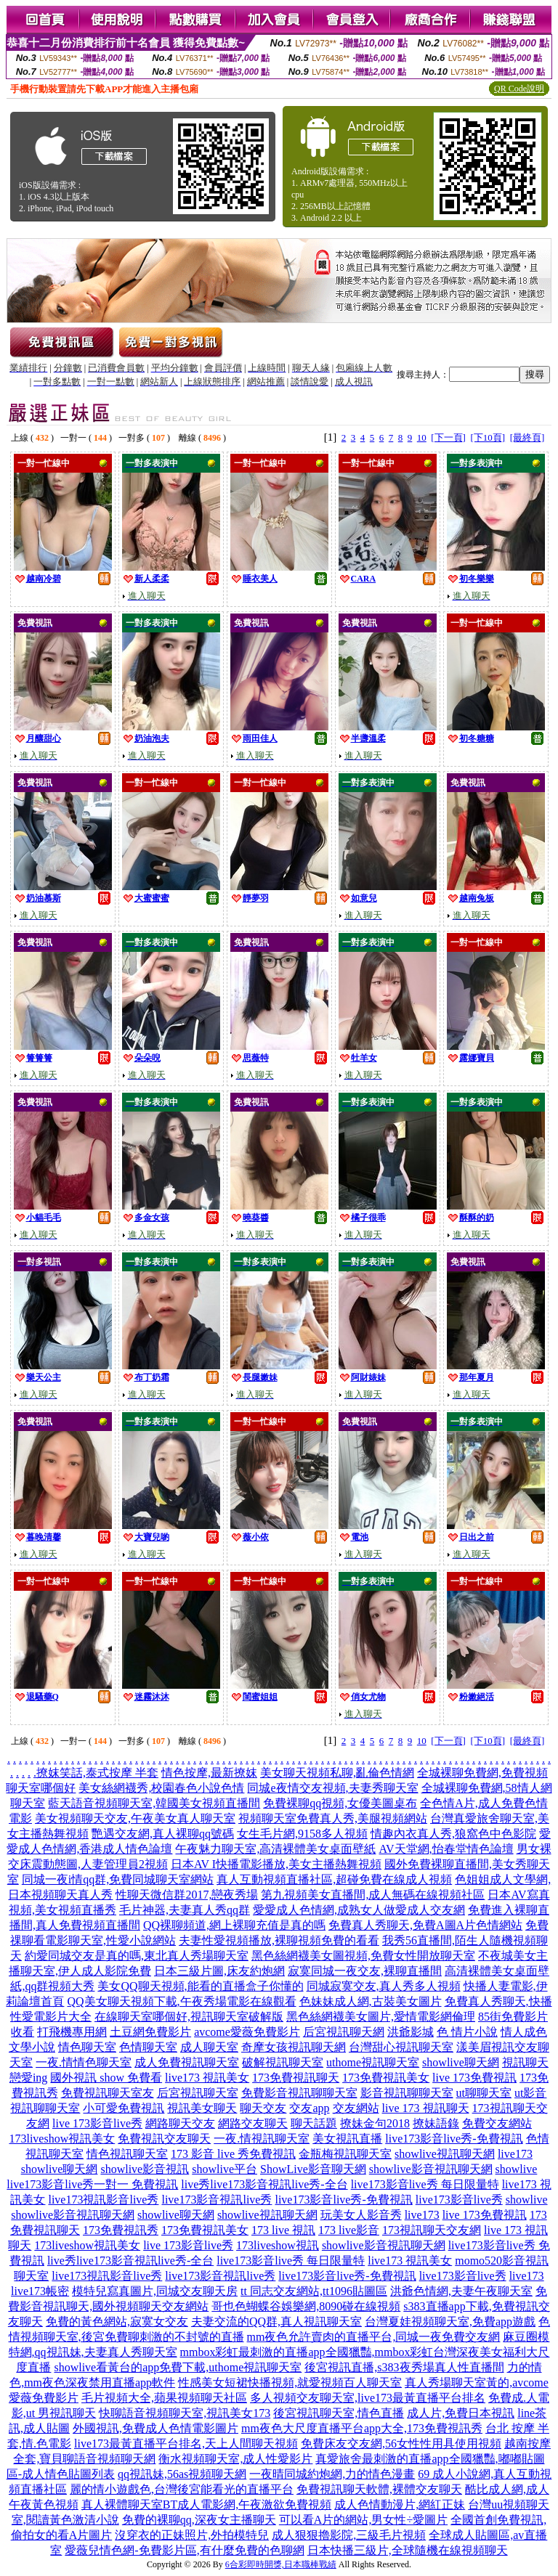 This screenshot has height=2576, width=558. I want to click on [下10頁], so click(487, 437).